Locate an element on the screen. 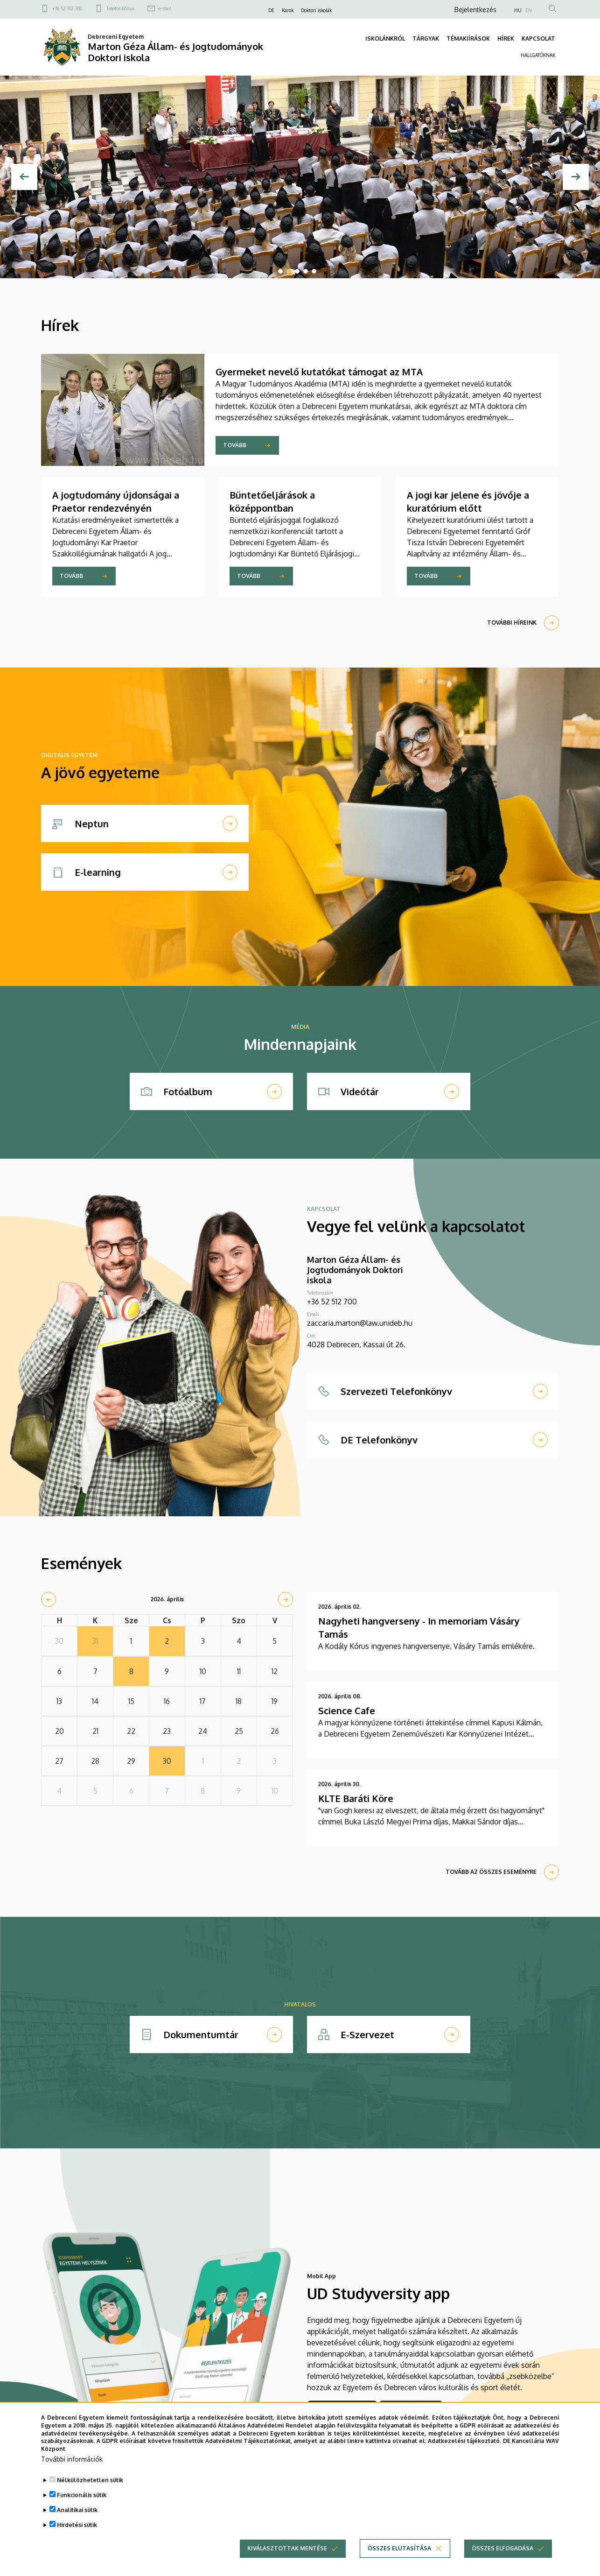 Image resolution: width=600 pixels, height=2576 pixels. [tabpanel] is located at coordinates (300, 177).